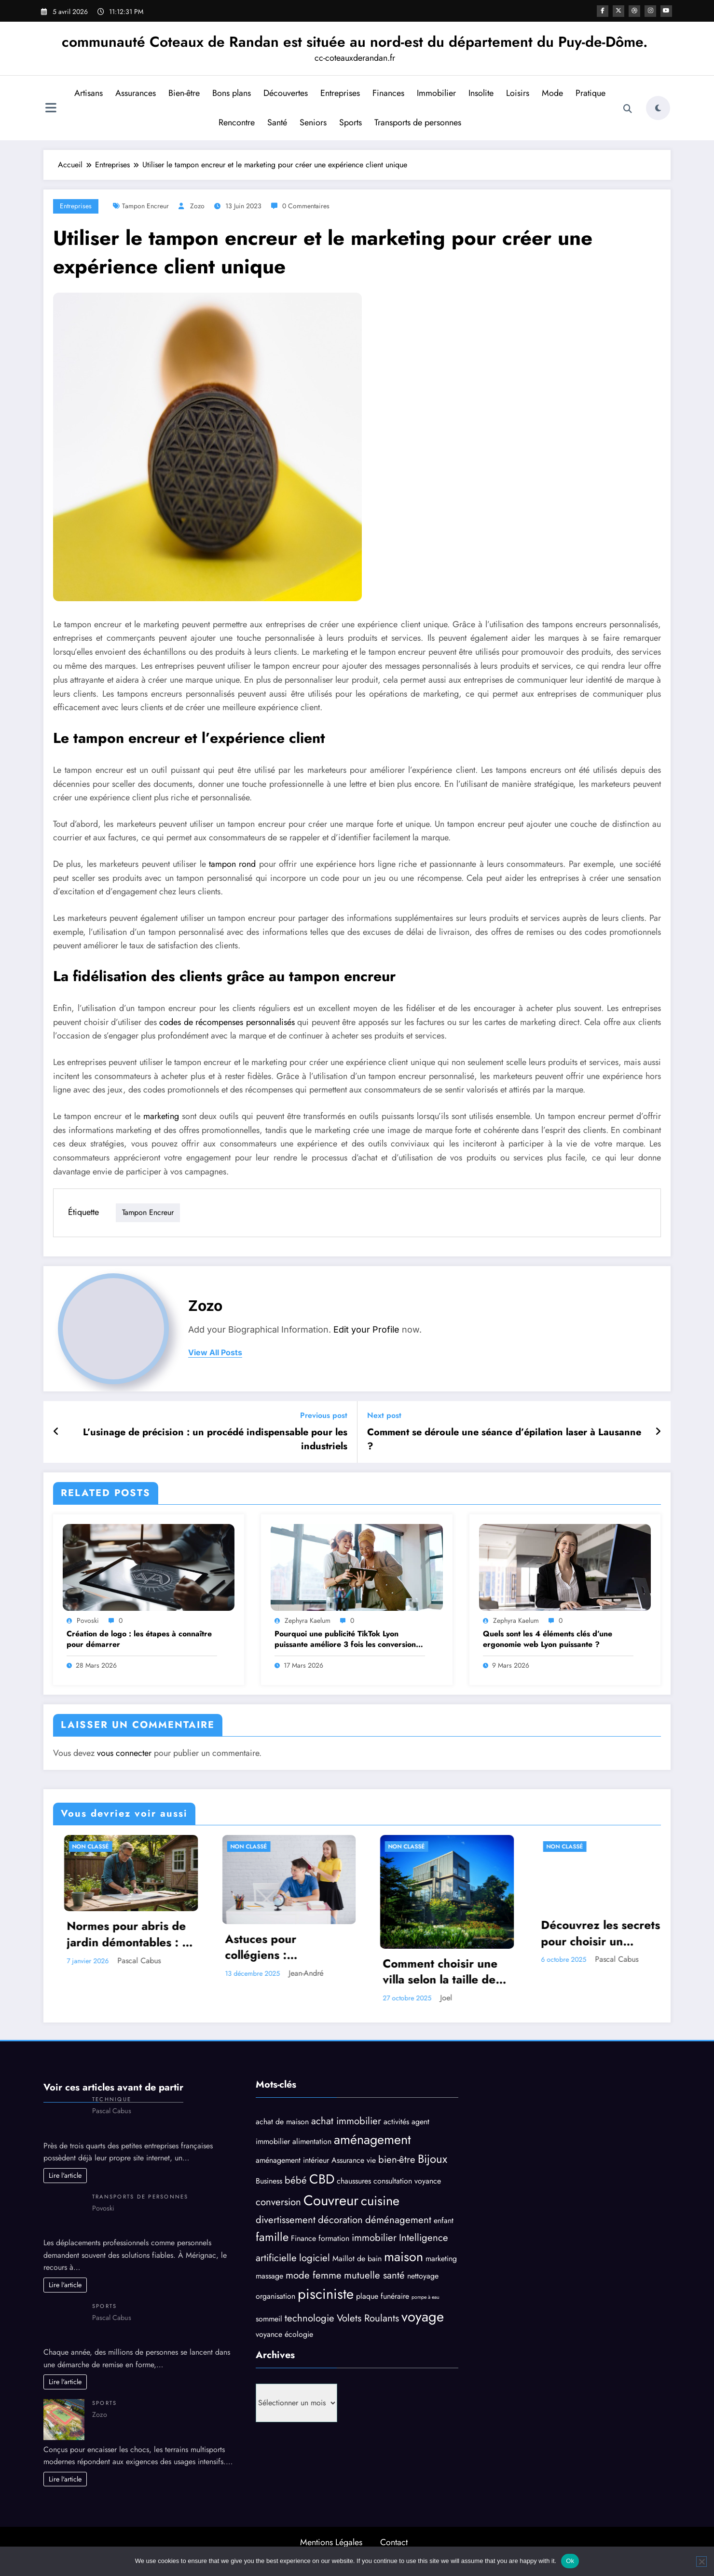  I want to click on Comment choisir une villa selon la taille de votre groupe ?, so click(568, 1972).